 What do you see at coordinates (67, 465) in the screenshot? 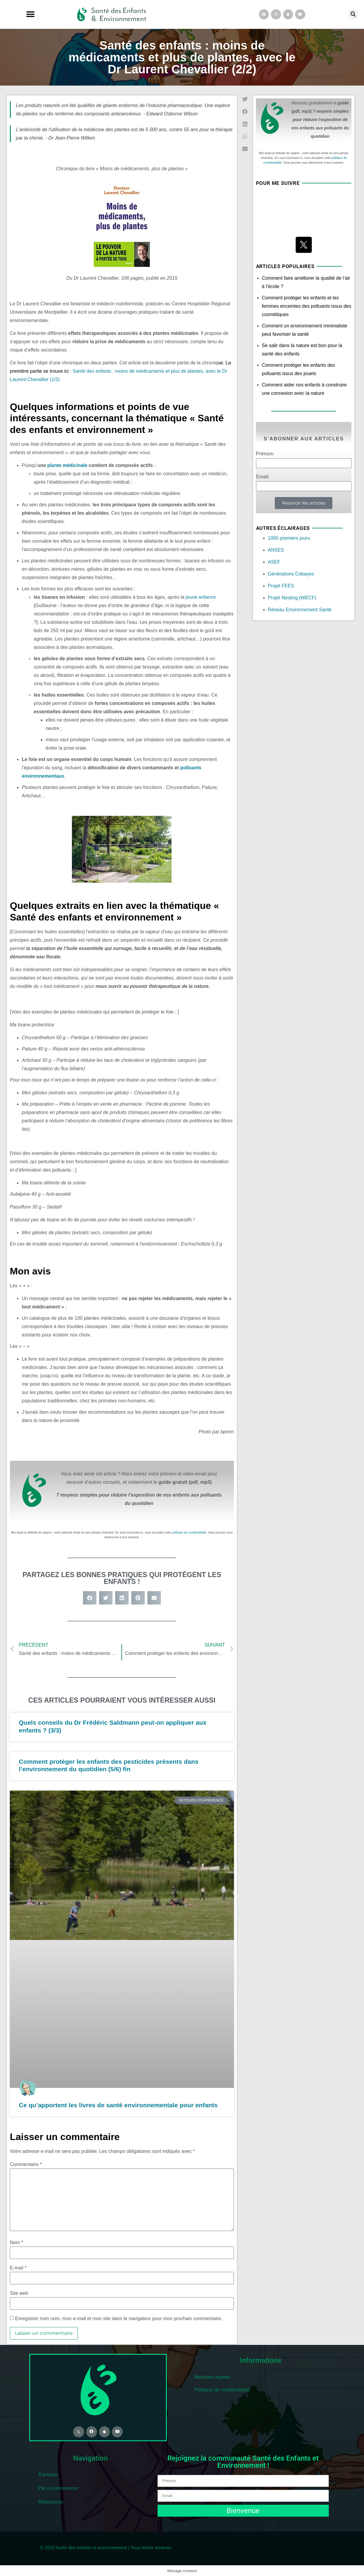
I see `plante médicinale` at bounding box center [67, 465].